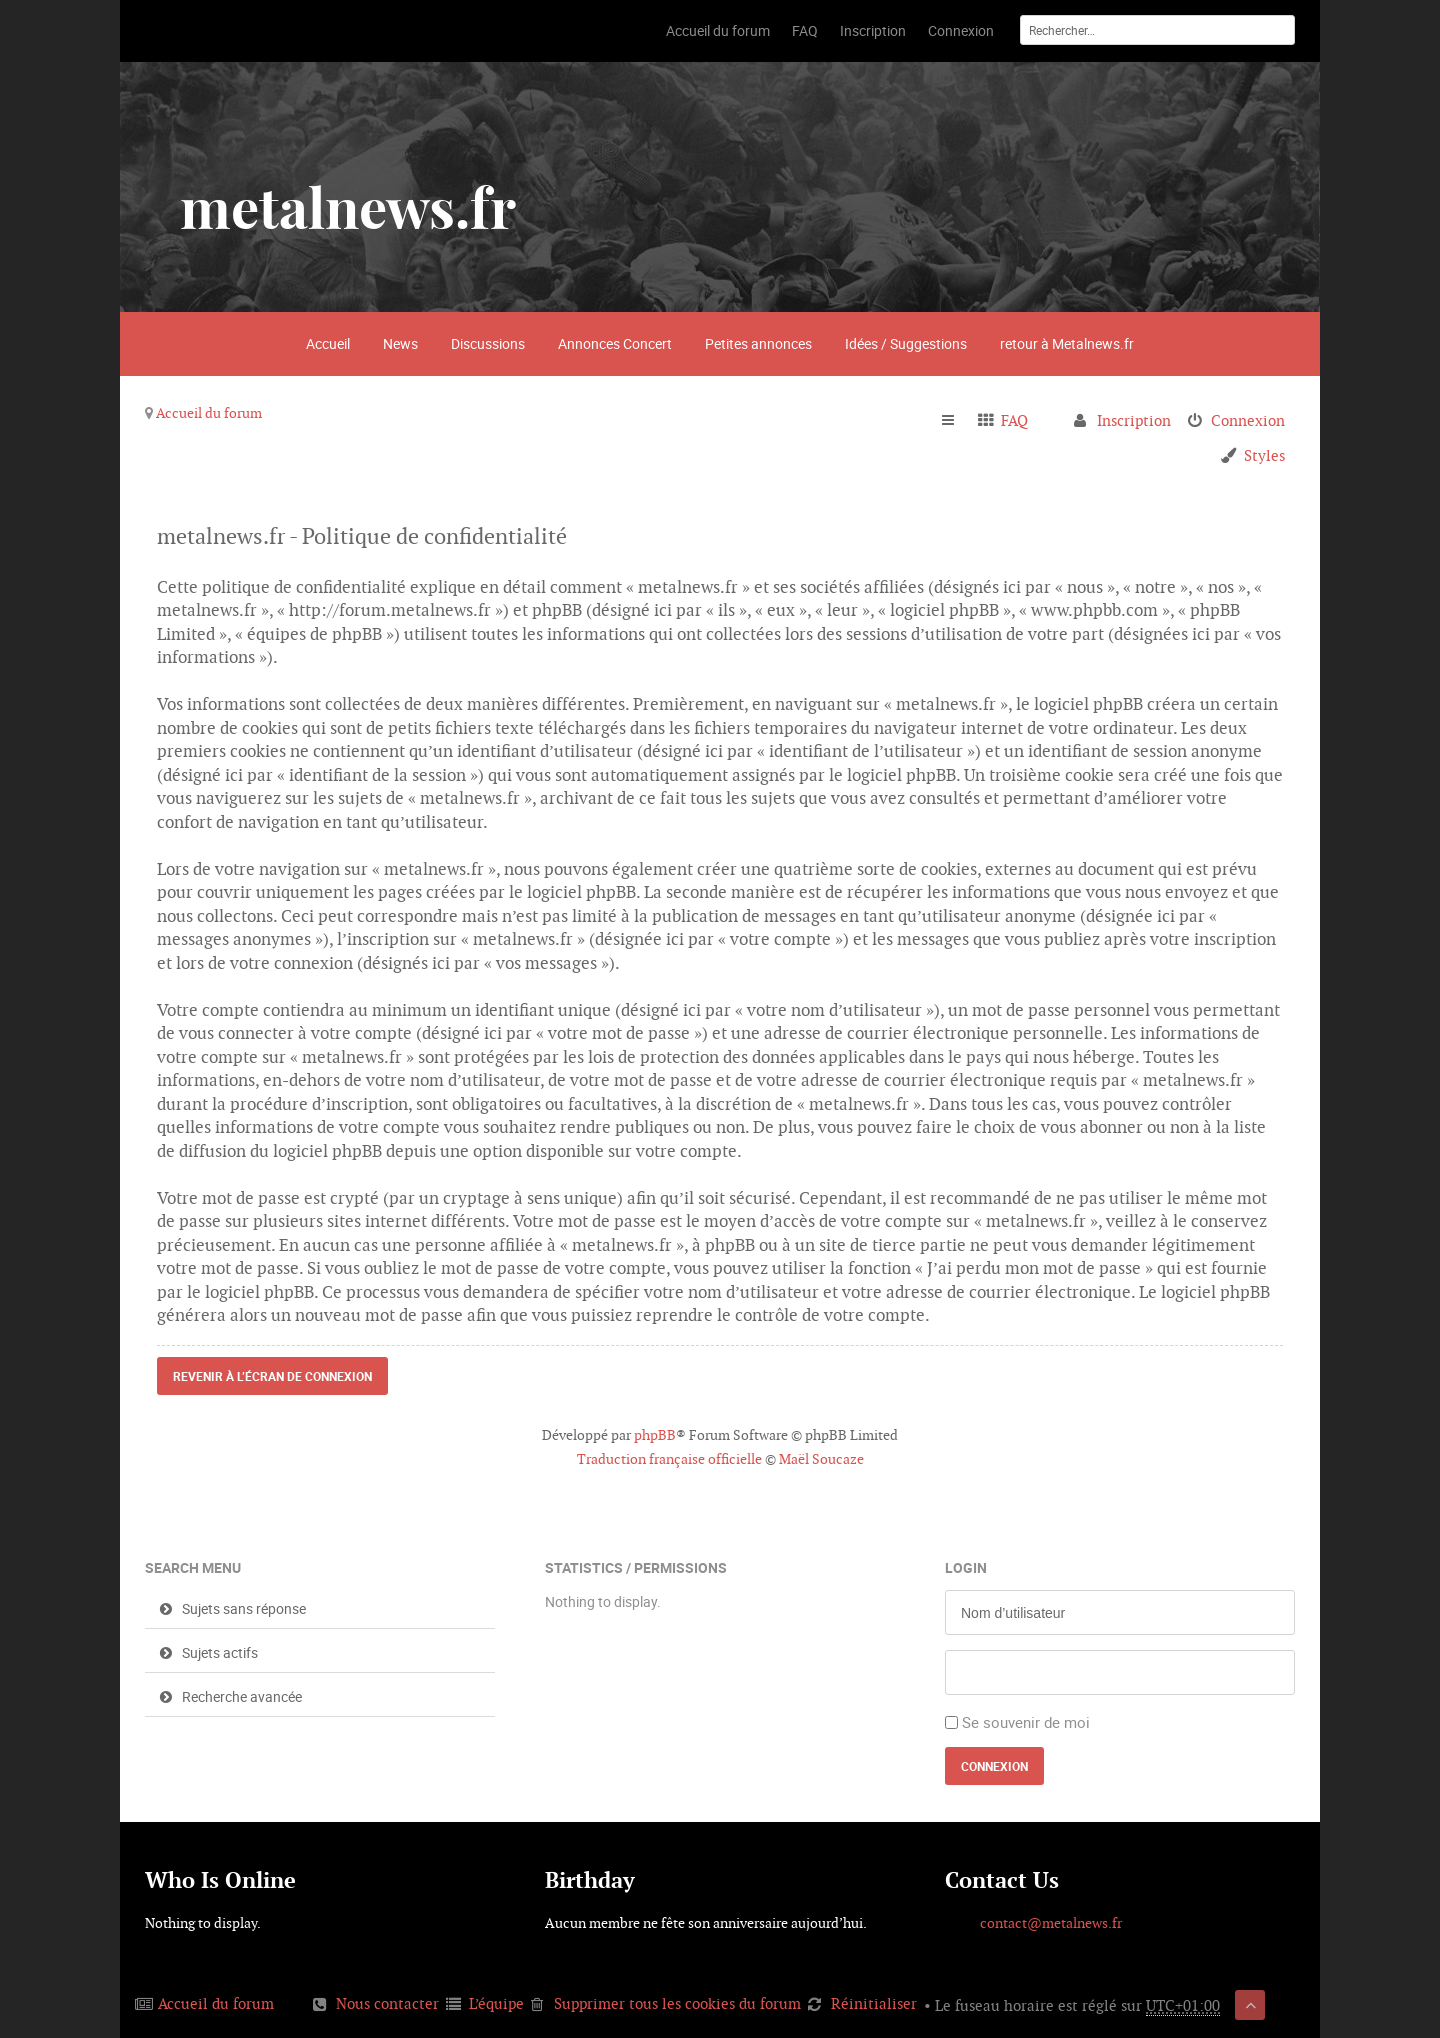 Image resolution: width=1440 pixels, height=2038 pixels. I want to click on Petites annonces, so click(758, 343).